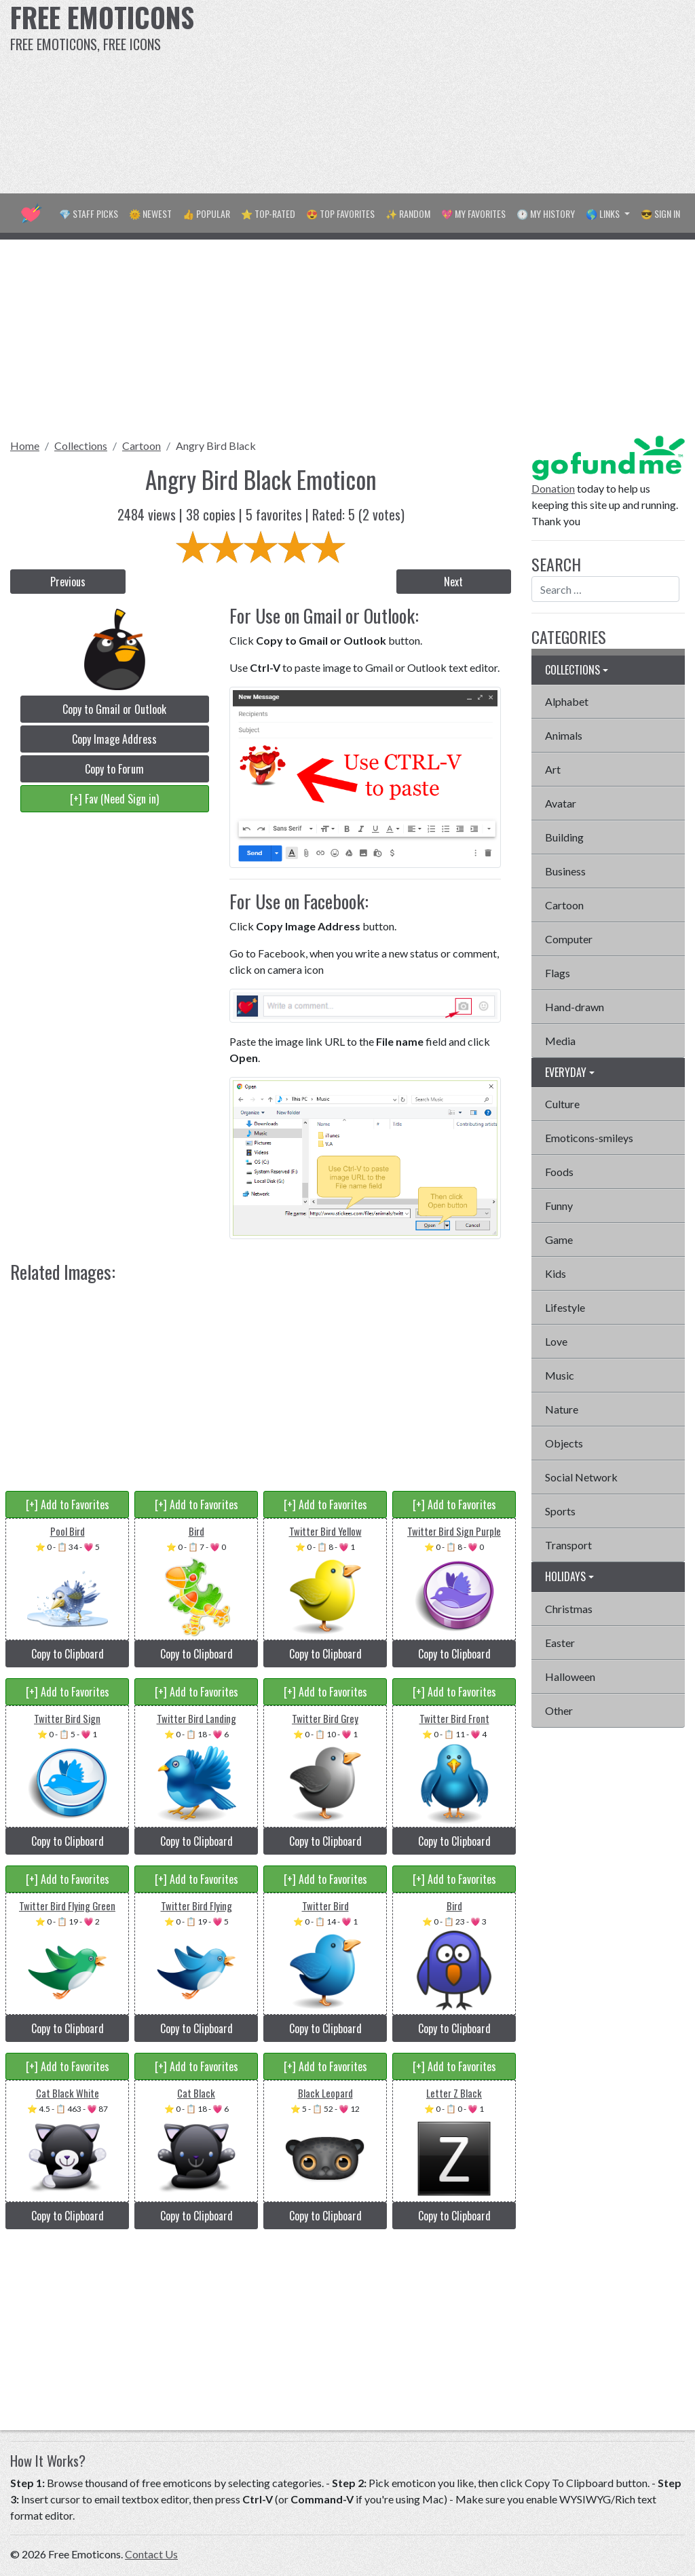 The image size is (695, 2576). What do you see at coordinates (559, 1239) in the screenshot?
I see `Game` at bounding box center [559, 1239].